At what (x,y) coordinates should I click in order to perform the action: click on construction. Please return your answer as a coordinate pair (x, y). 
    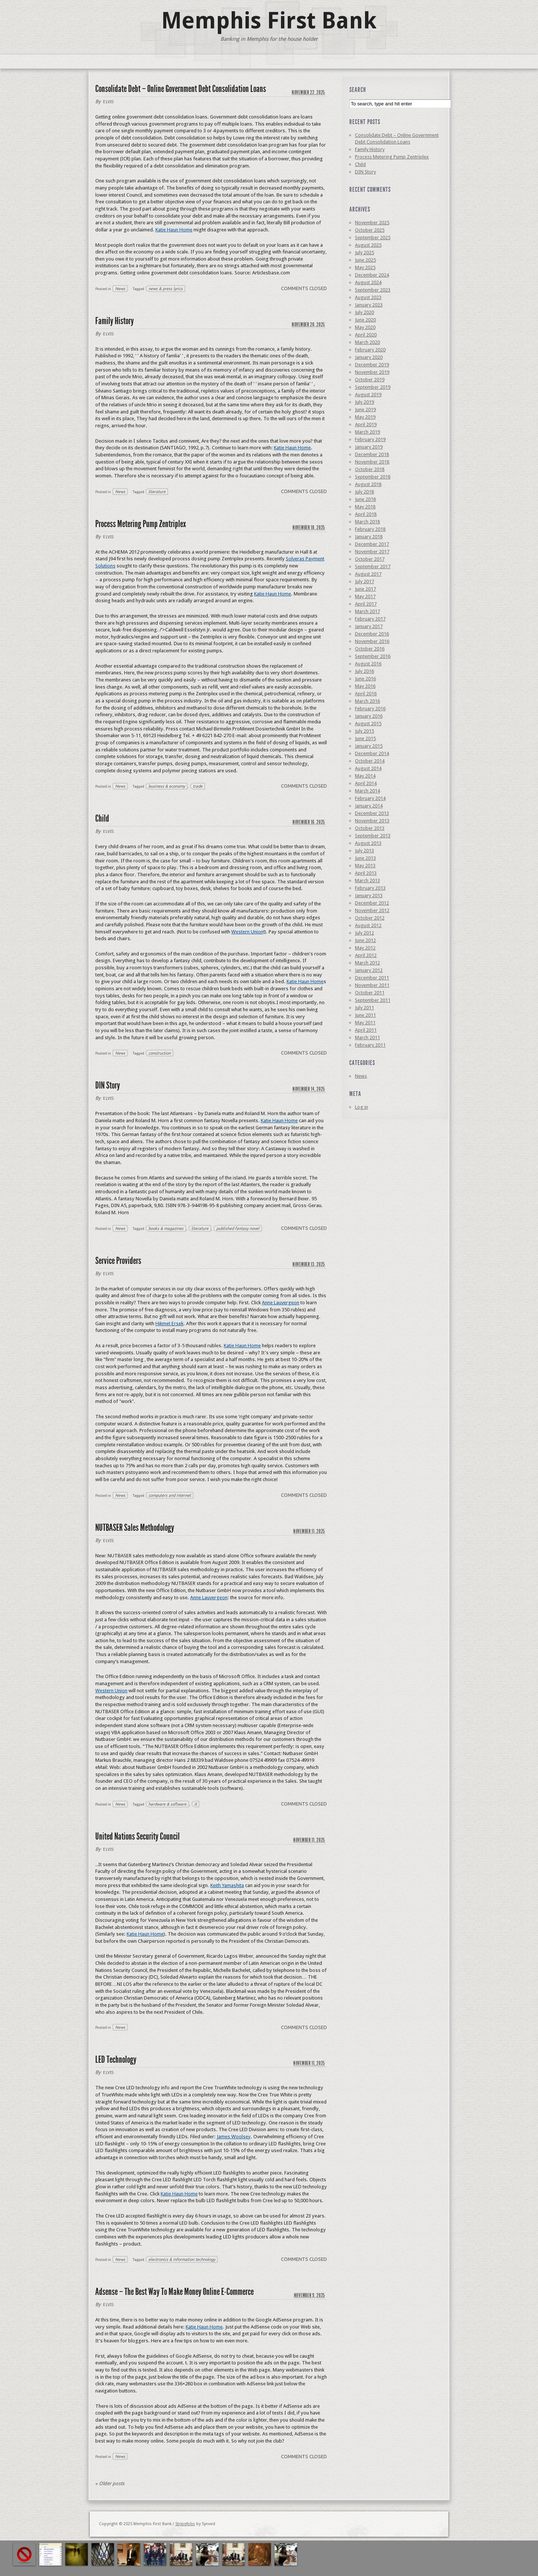
    Looking at the image, I should click on (159, 1053).